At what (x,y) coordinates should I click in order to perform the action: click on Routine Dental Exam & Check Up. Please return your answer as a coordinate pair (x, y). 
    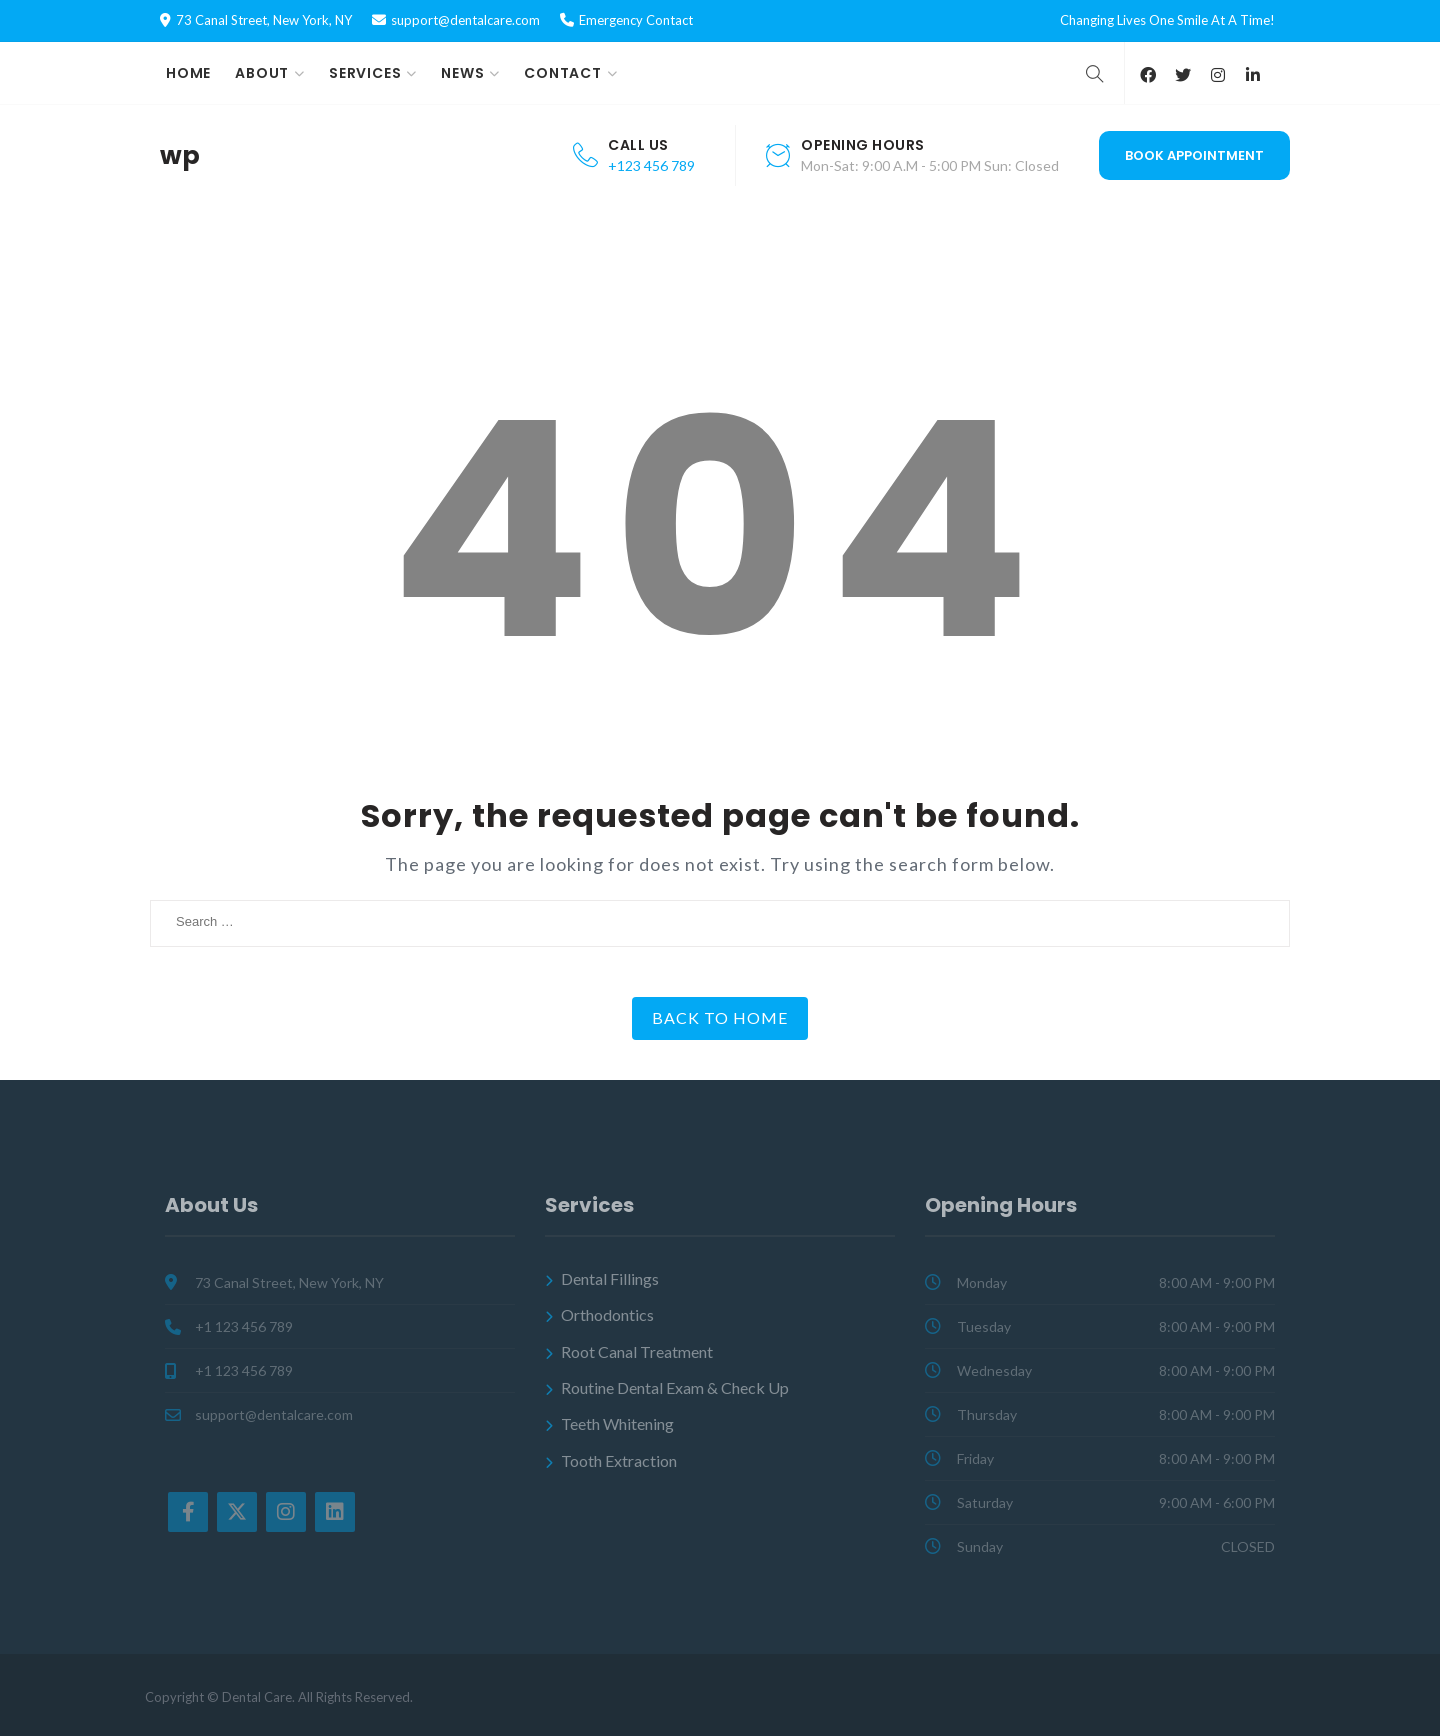
    Looking at the image, I should click on (675, 1387).